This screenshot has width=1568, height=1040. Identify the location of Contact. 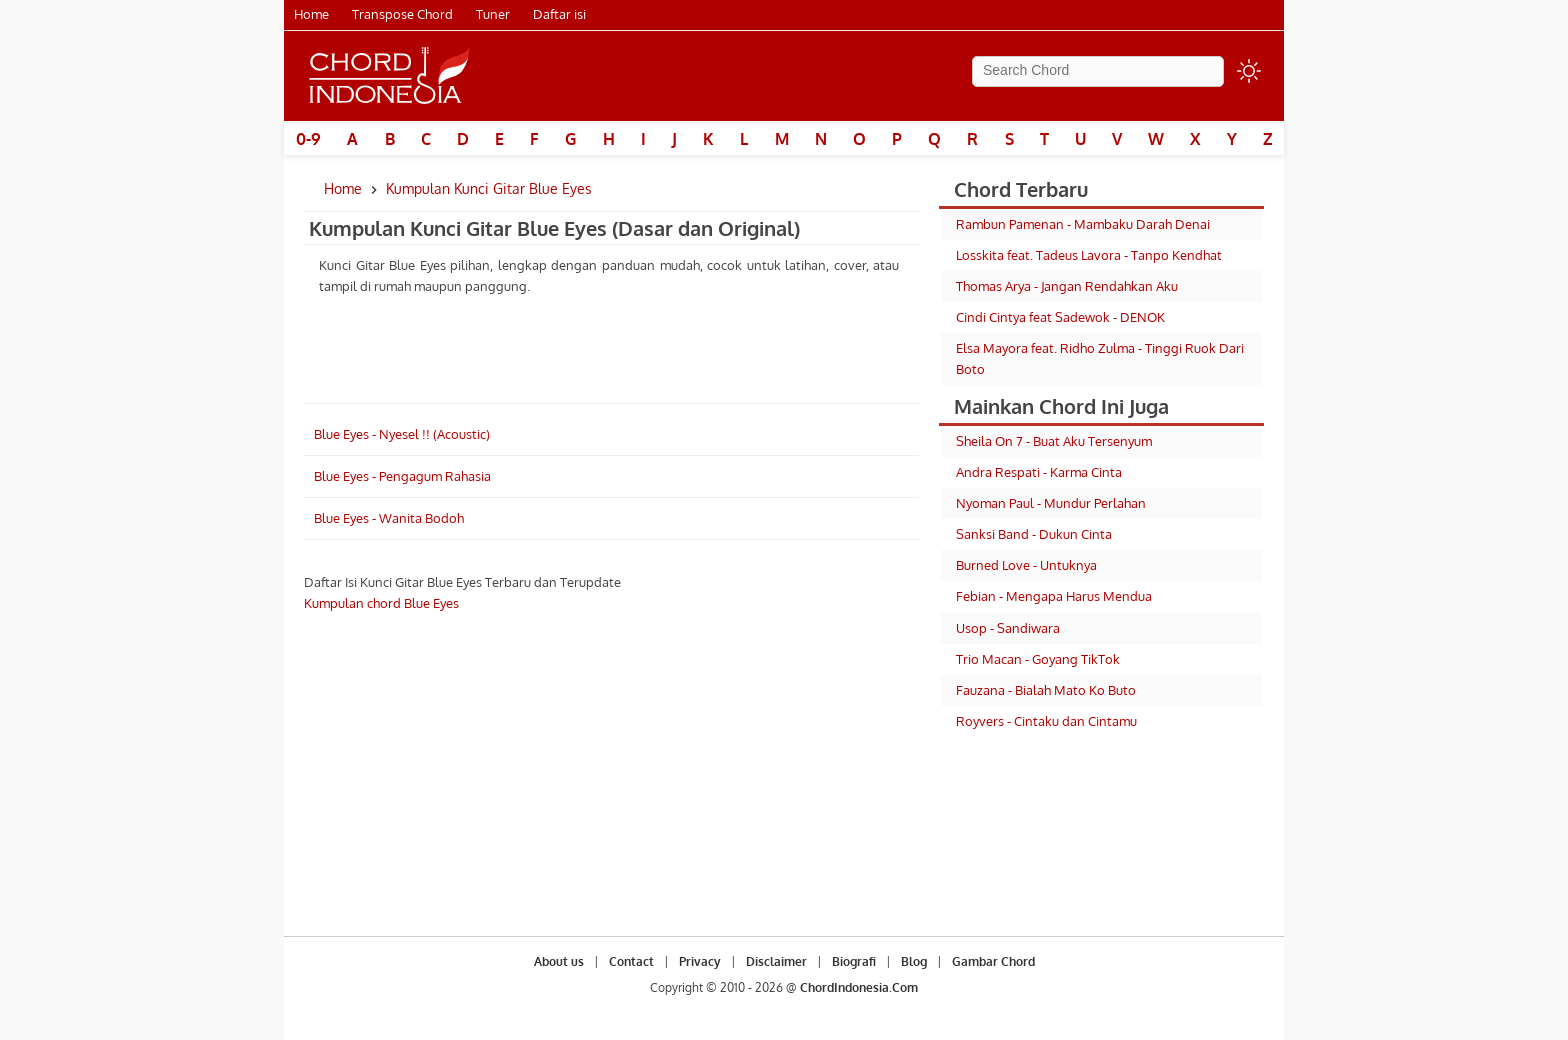
(631, 961).